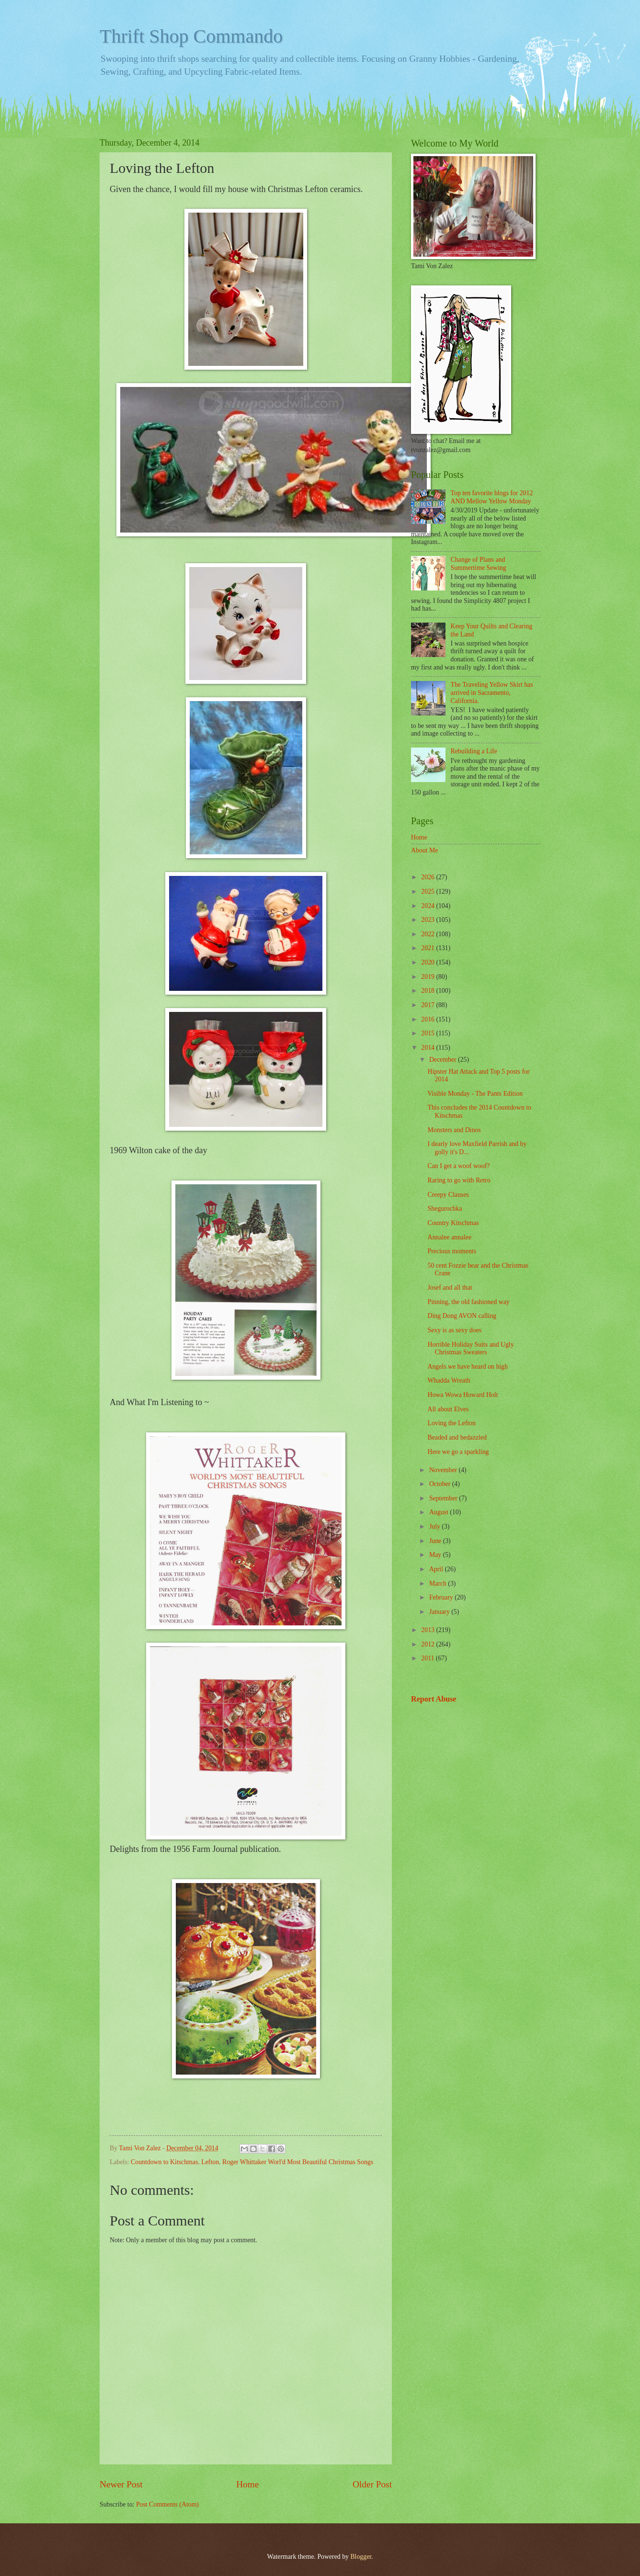 This screenshot has width=640, height=2576. What do you see at coordinates (474, 751) in the screenshot?
I see `Rebuilding a Life` at bounding box center [474, 751].